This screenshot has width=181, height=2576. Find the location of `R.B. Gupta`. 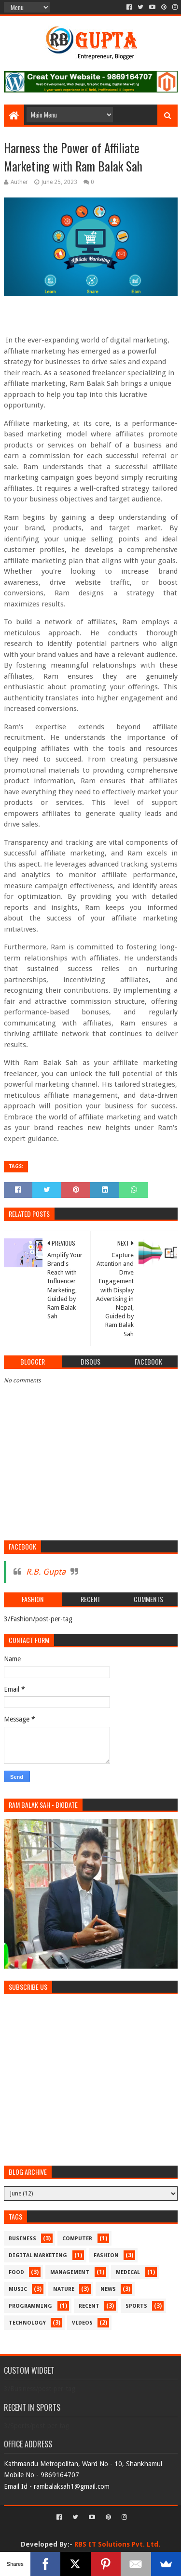

R.B. Gupta is located at coordinates (46, 1572).